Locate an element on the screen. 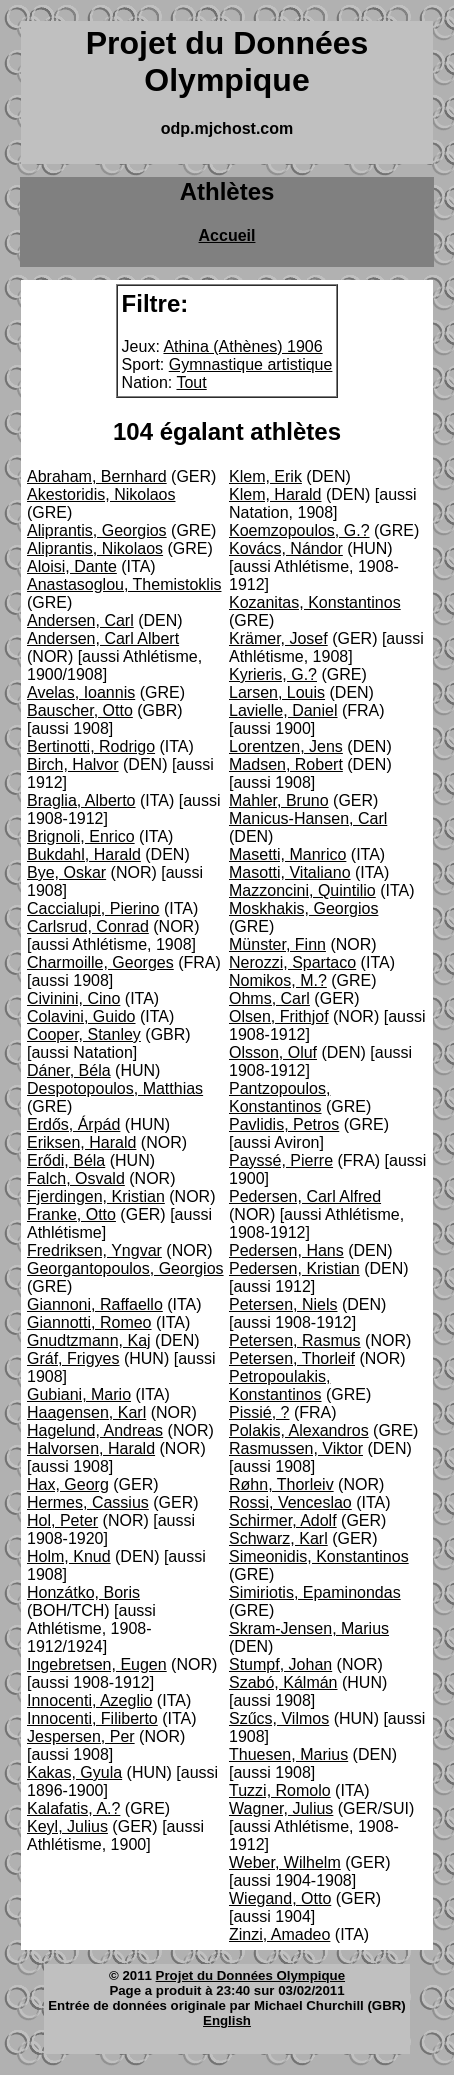 The width and height of the screenshot is (454, 2075). Tout is located at coordinates (191, 382).